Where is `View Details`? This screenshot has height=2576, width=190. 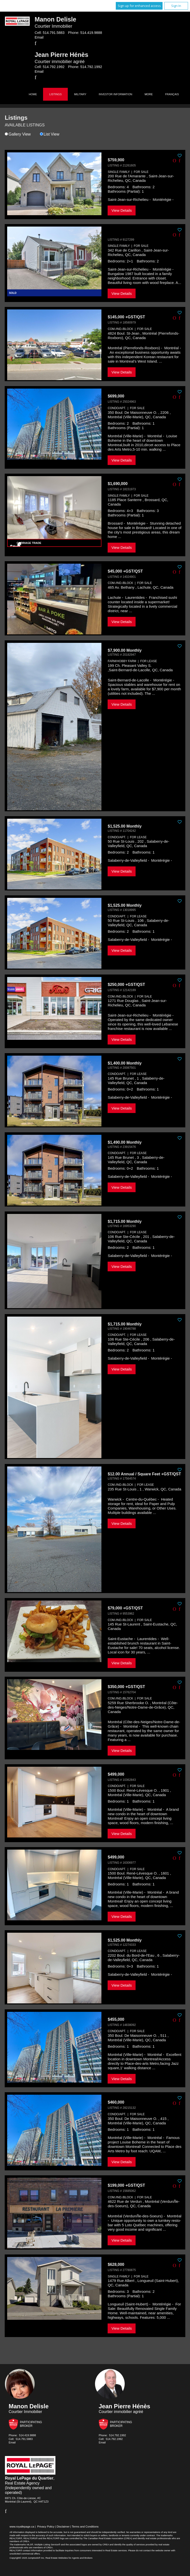 View Details is located at coordinates (121, 210).